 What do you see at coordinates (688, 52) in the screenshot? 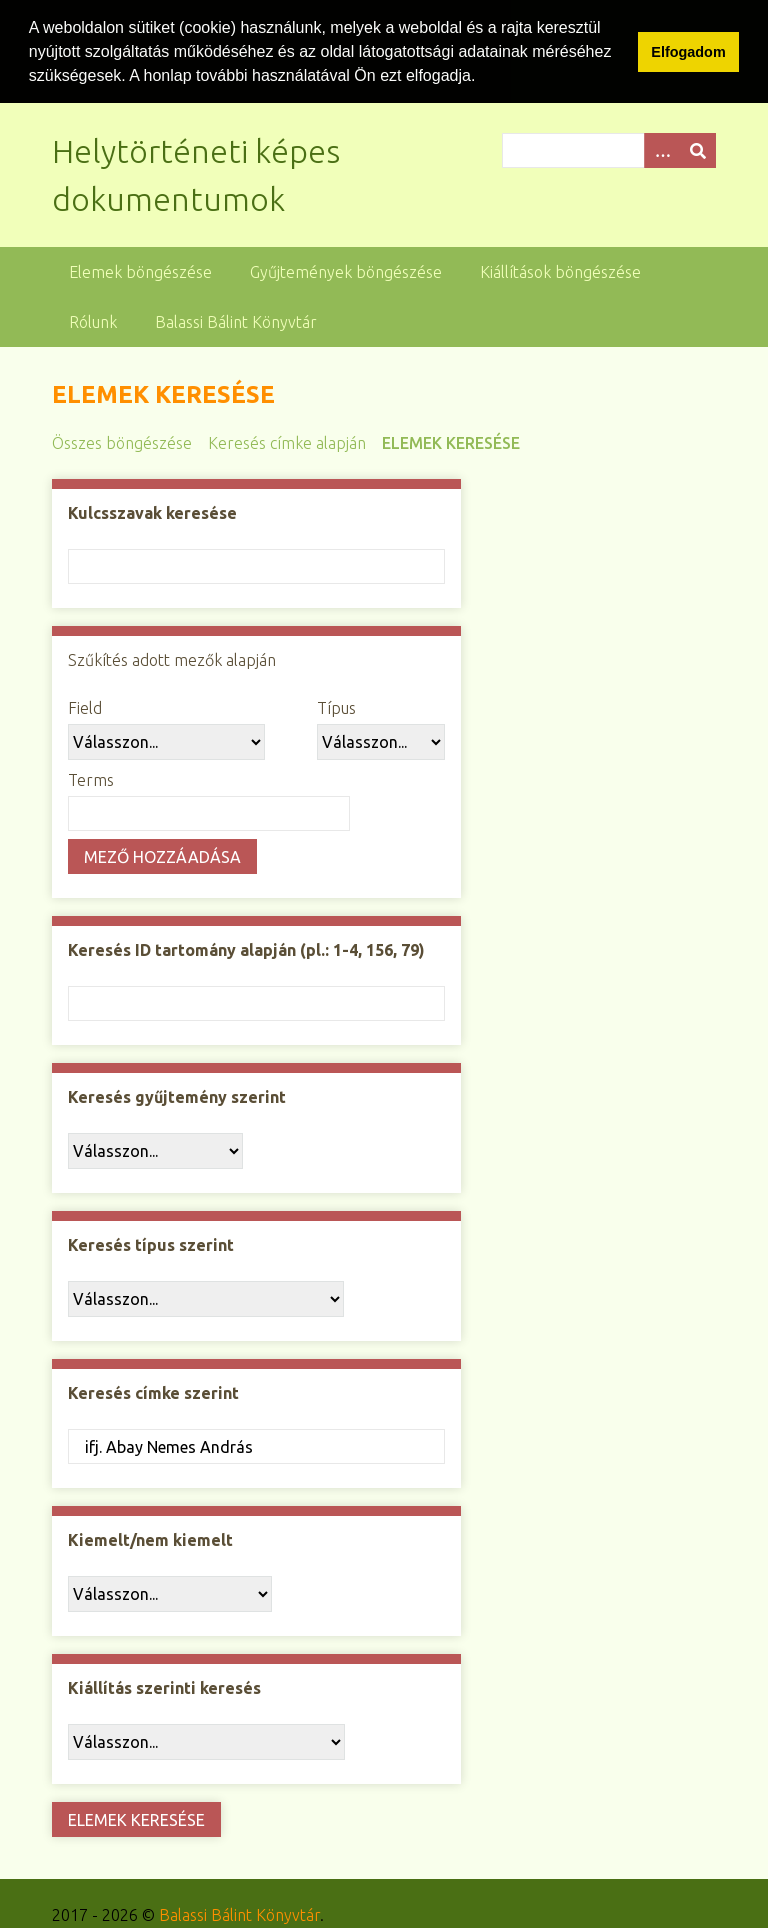
I see `Elfogadom [button]` at bounding box center [688, 52].